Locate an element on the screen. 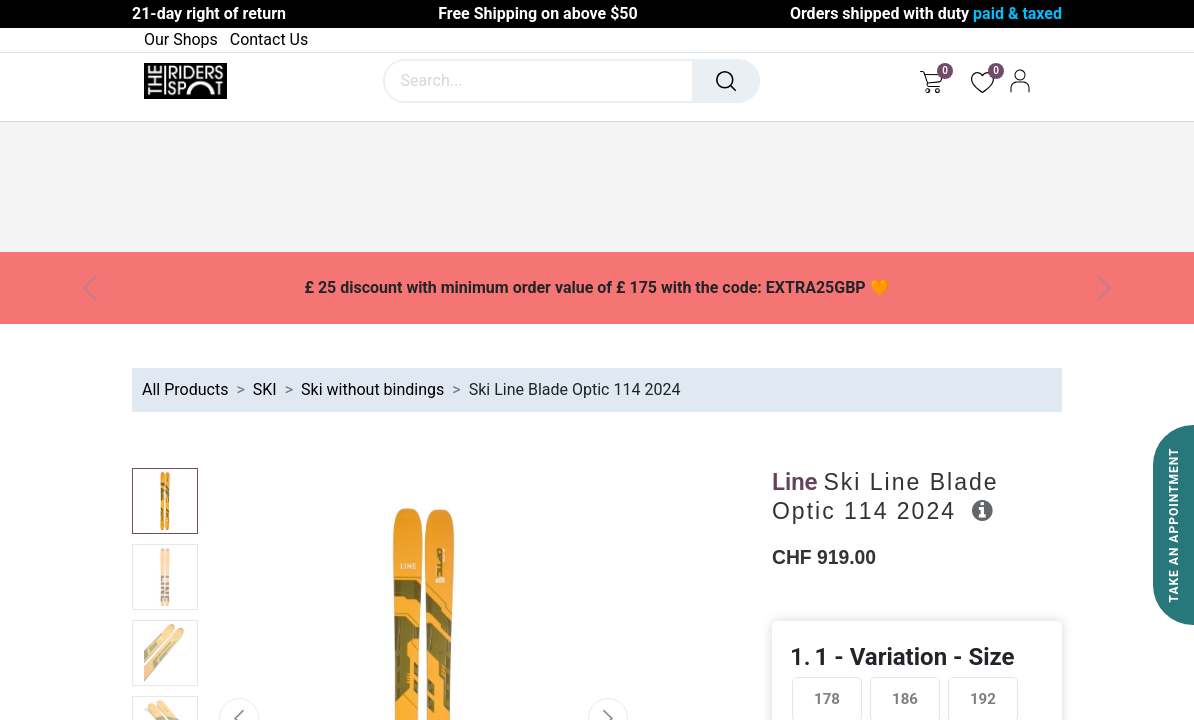 This screenshot has width=1194, height=720. All Products is located at coordinates (185, 389).